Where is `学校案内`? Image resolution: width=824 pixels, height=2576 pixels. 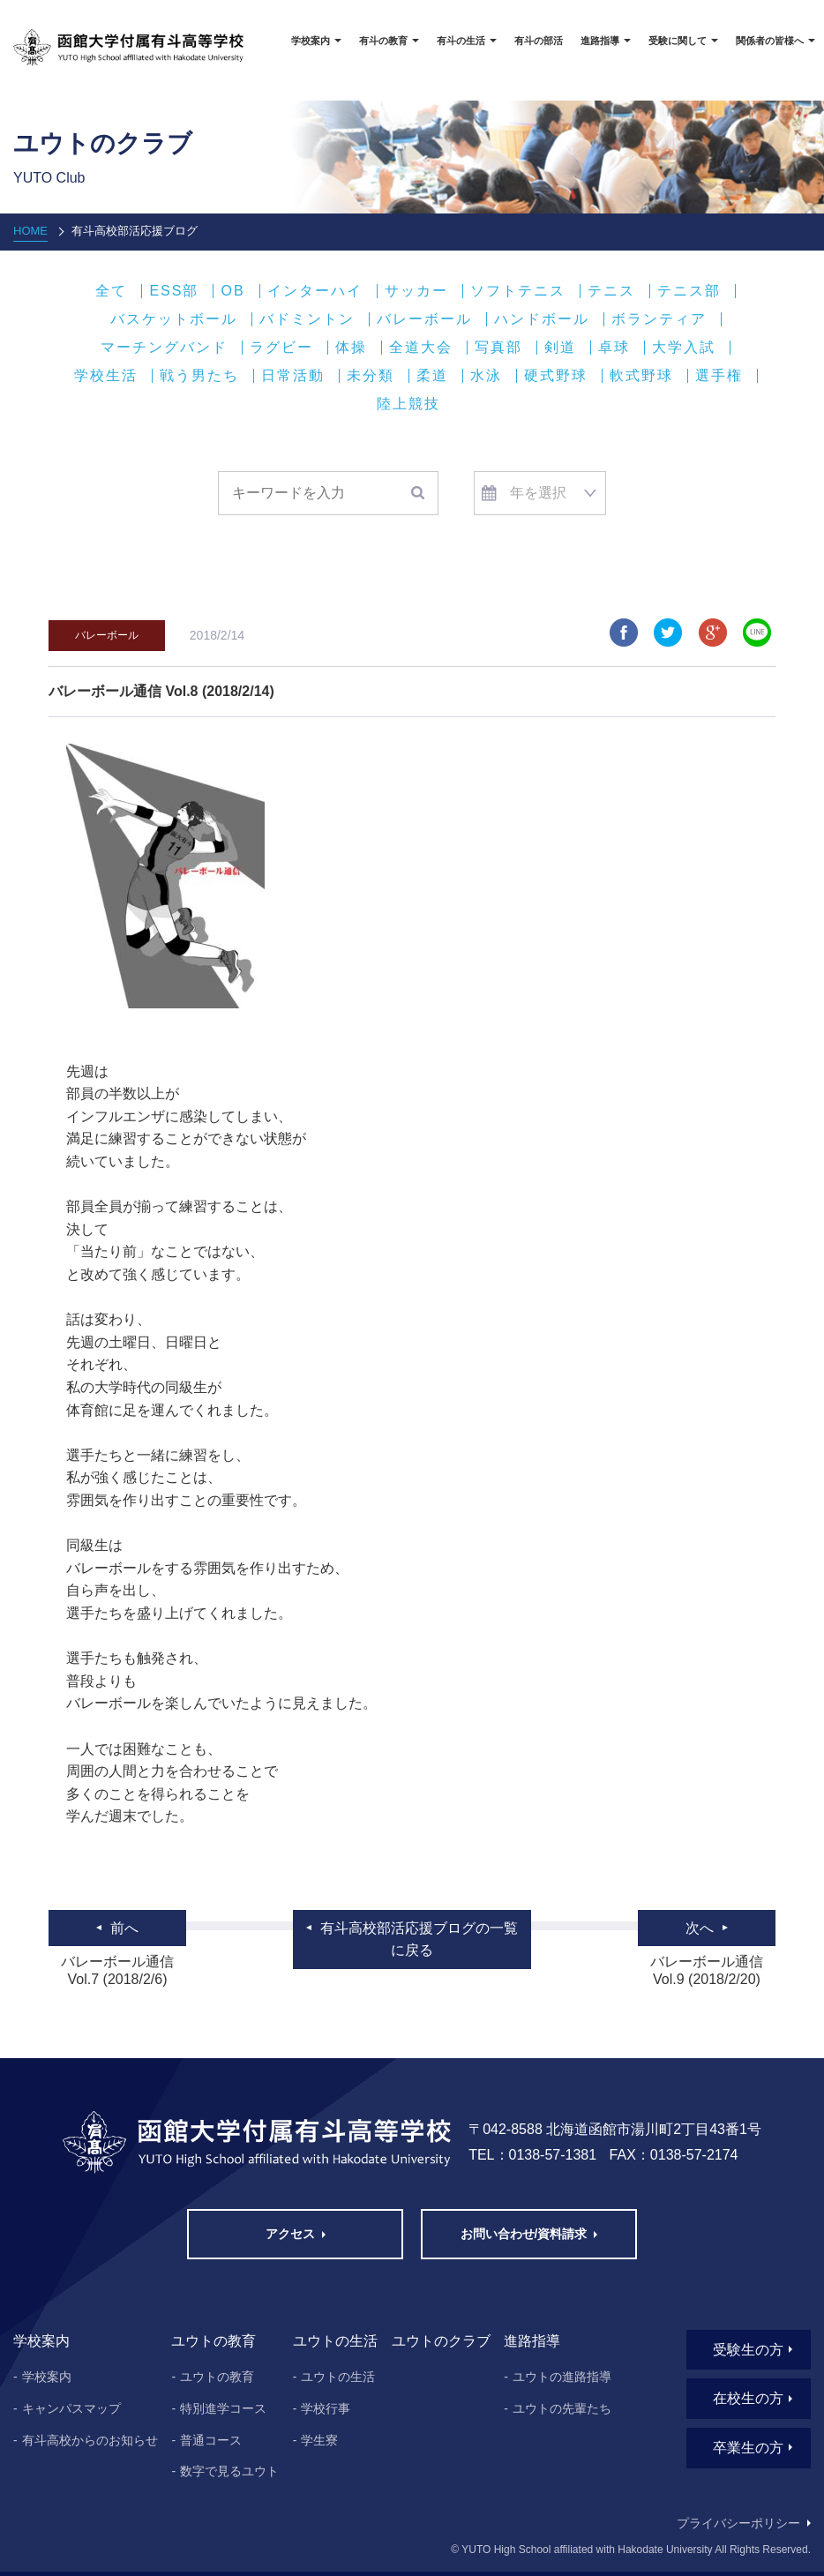 学校案内 is located at coordinates (46, 2377).